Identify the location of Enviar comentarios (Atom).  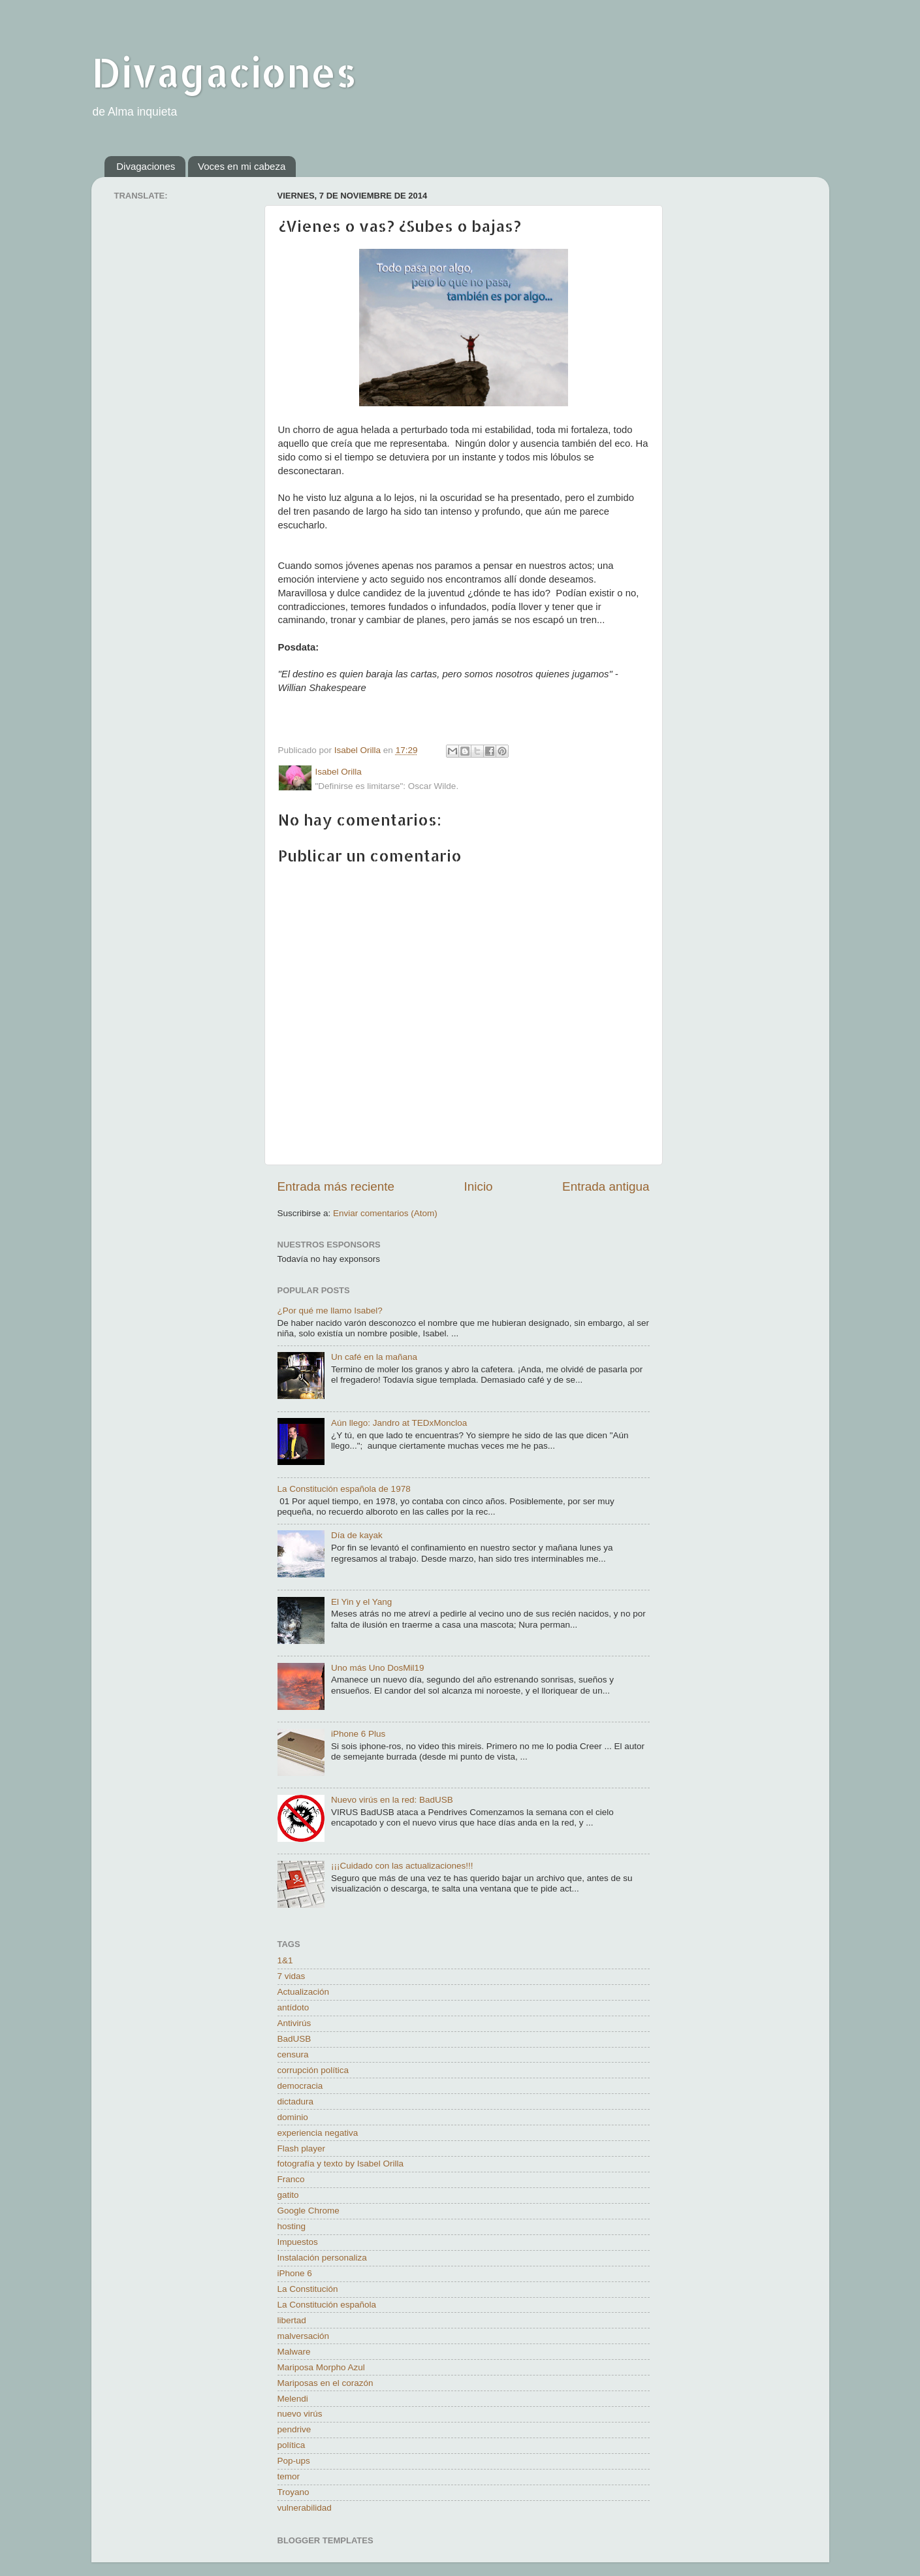
(385, 1213).